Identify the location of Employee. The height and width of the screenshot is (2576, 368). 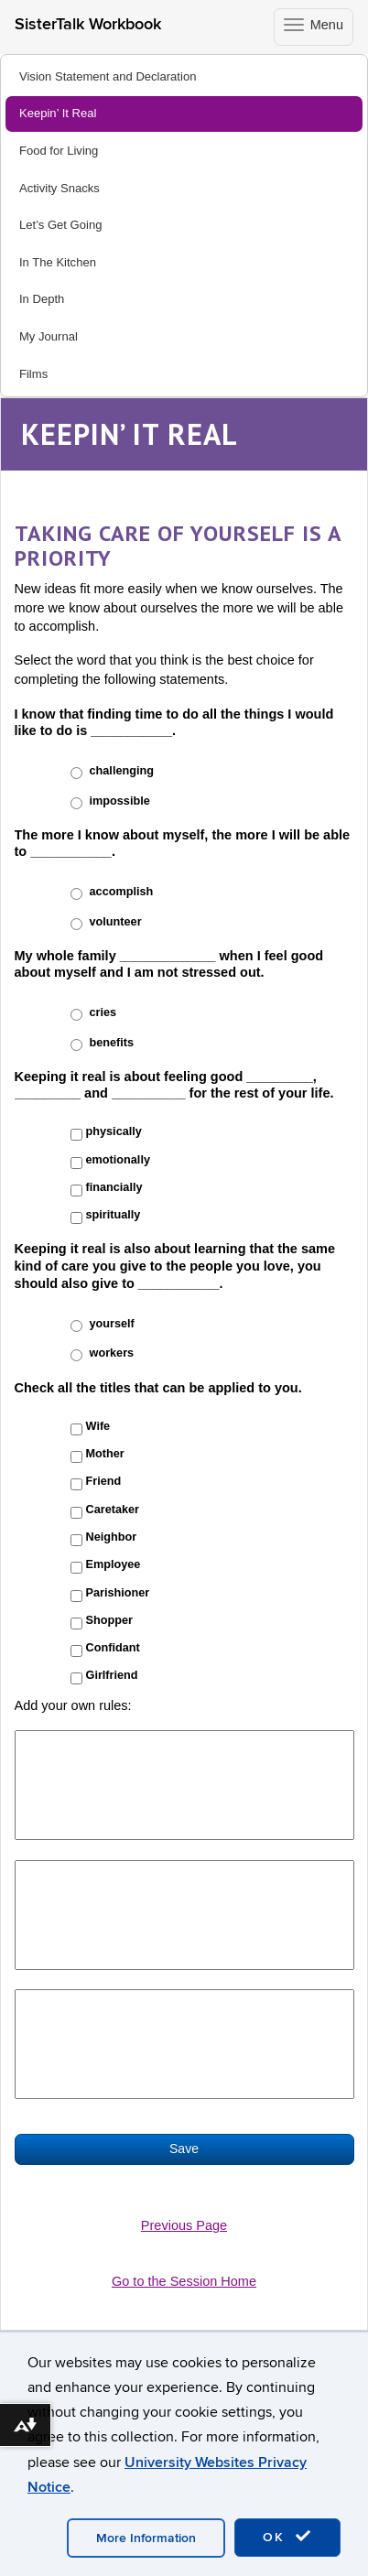
(113, 1564).